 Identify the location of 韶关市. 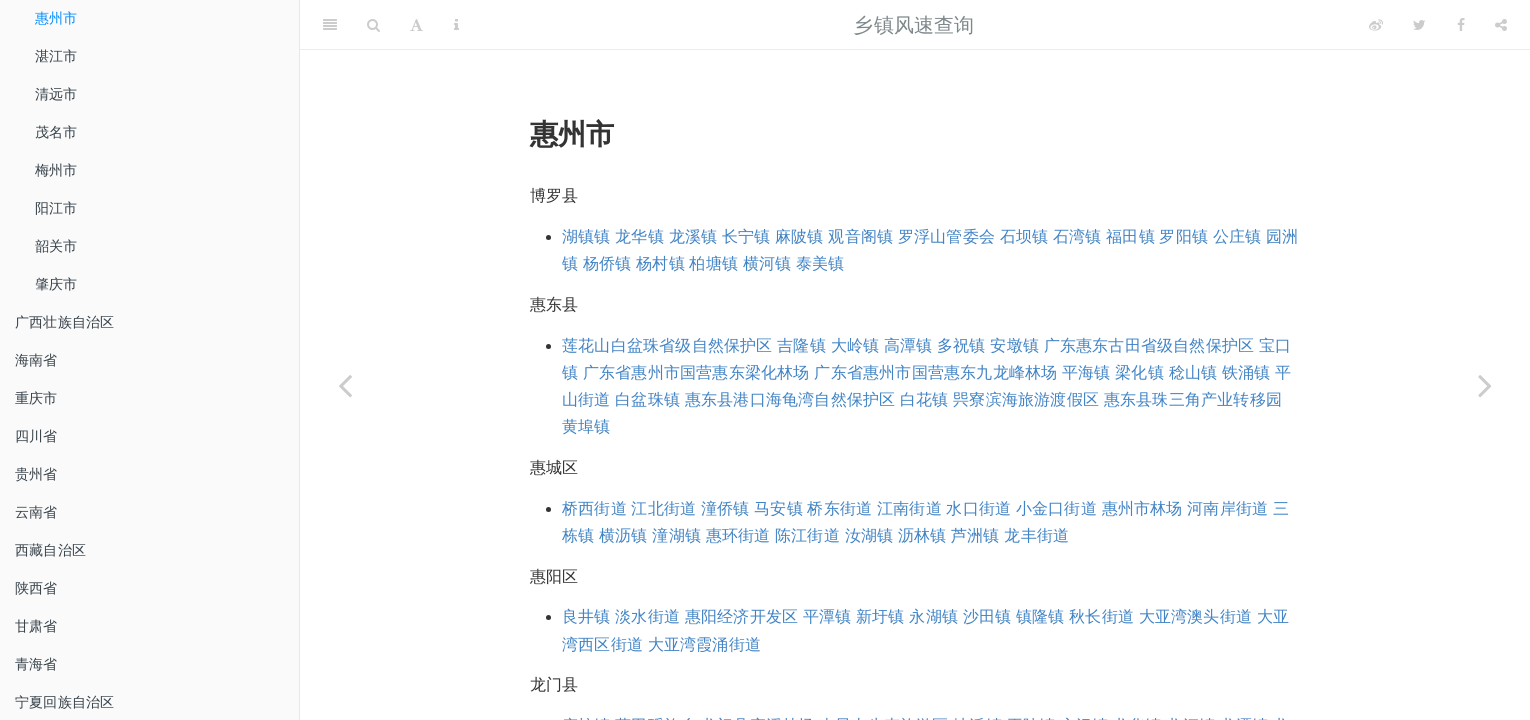
(56, 246).